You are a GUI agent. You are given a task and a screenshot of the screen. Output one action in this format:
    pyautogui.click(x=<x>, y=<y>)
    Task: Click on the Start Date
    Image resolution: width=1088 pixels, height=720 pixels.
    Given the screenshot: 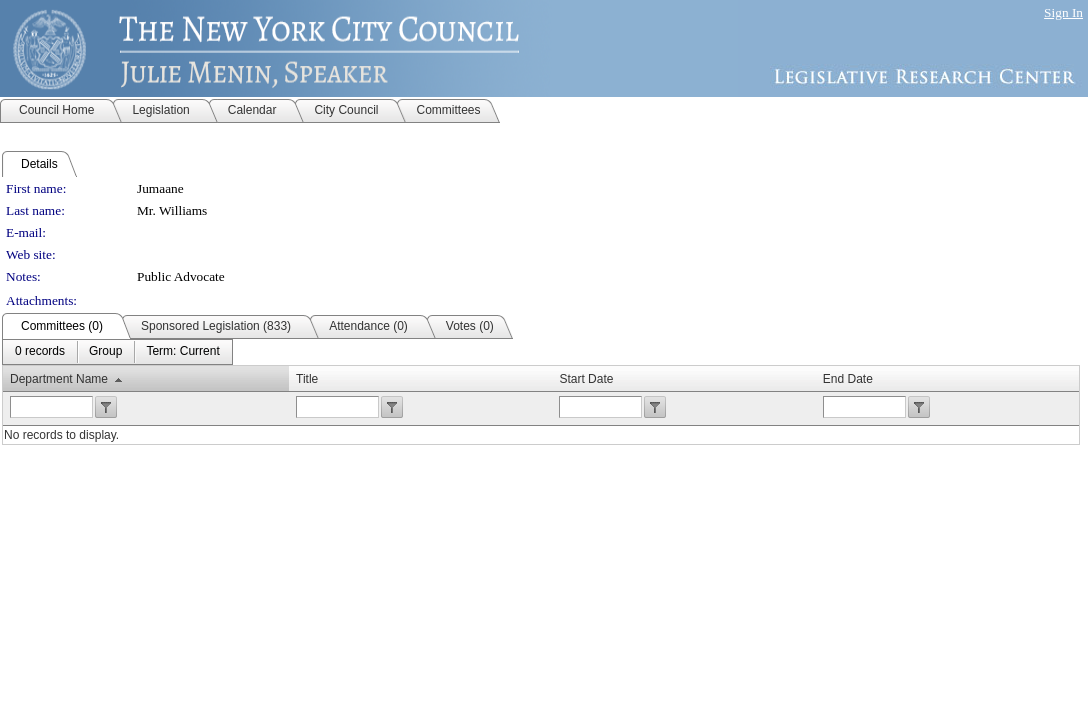 What is the action you would take?
    pyautogui.click(x=586, y=379)
    